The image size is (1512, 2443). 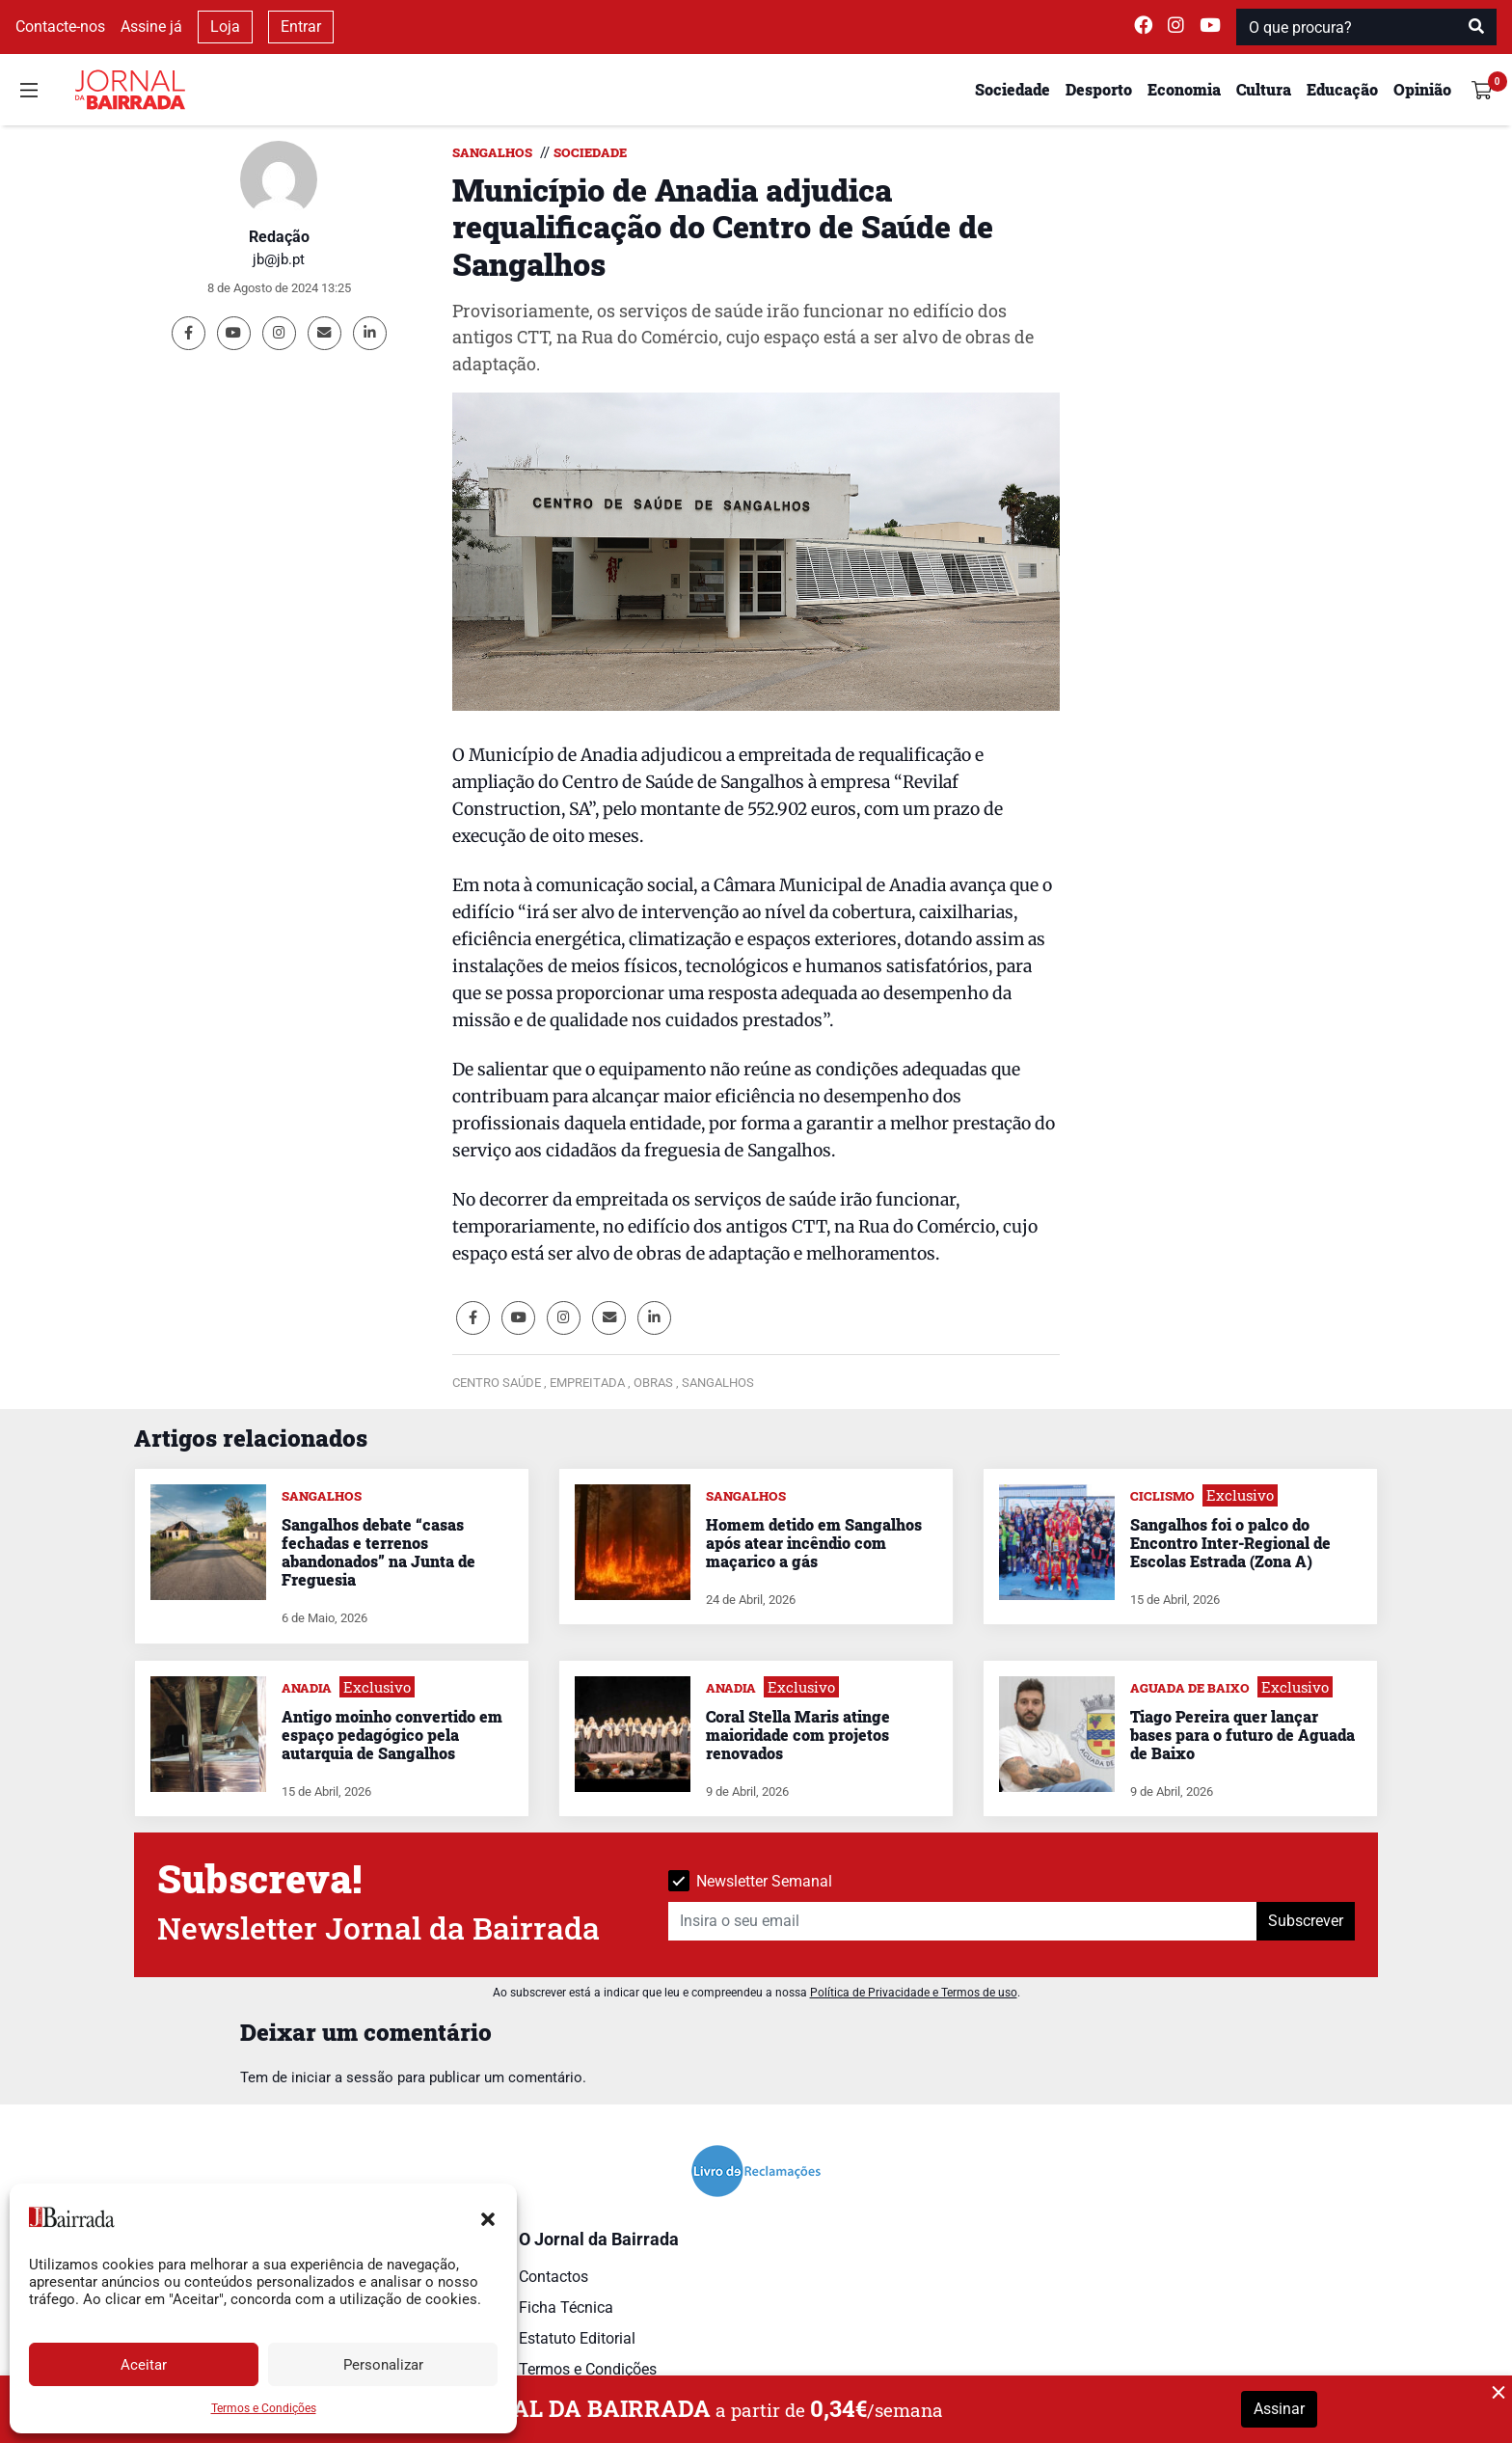 I want to click on Contacte-nos, so click(x=60, y=26).